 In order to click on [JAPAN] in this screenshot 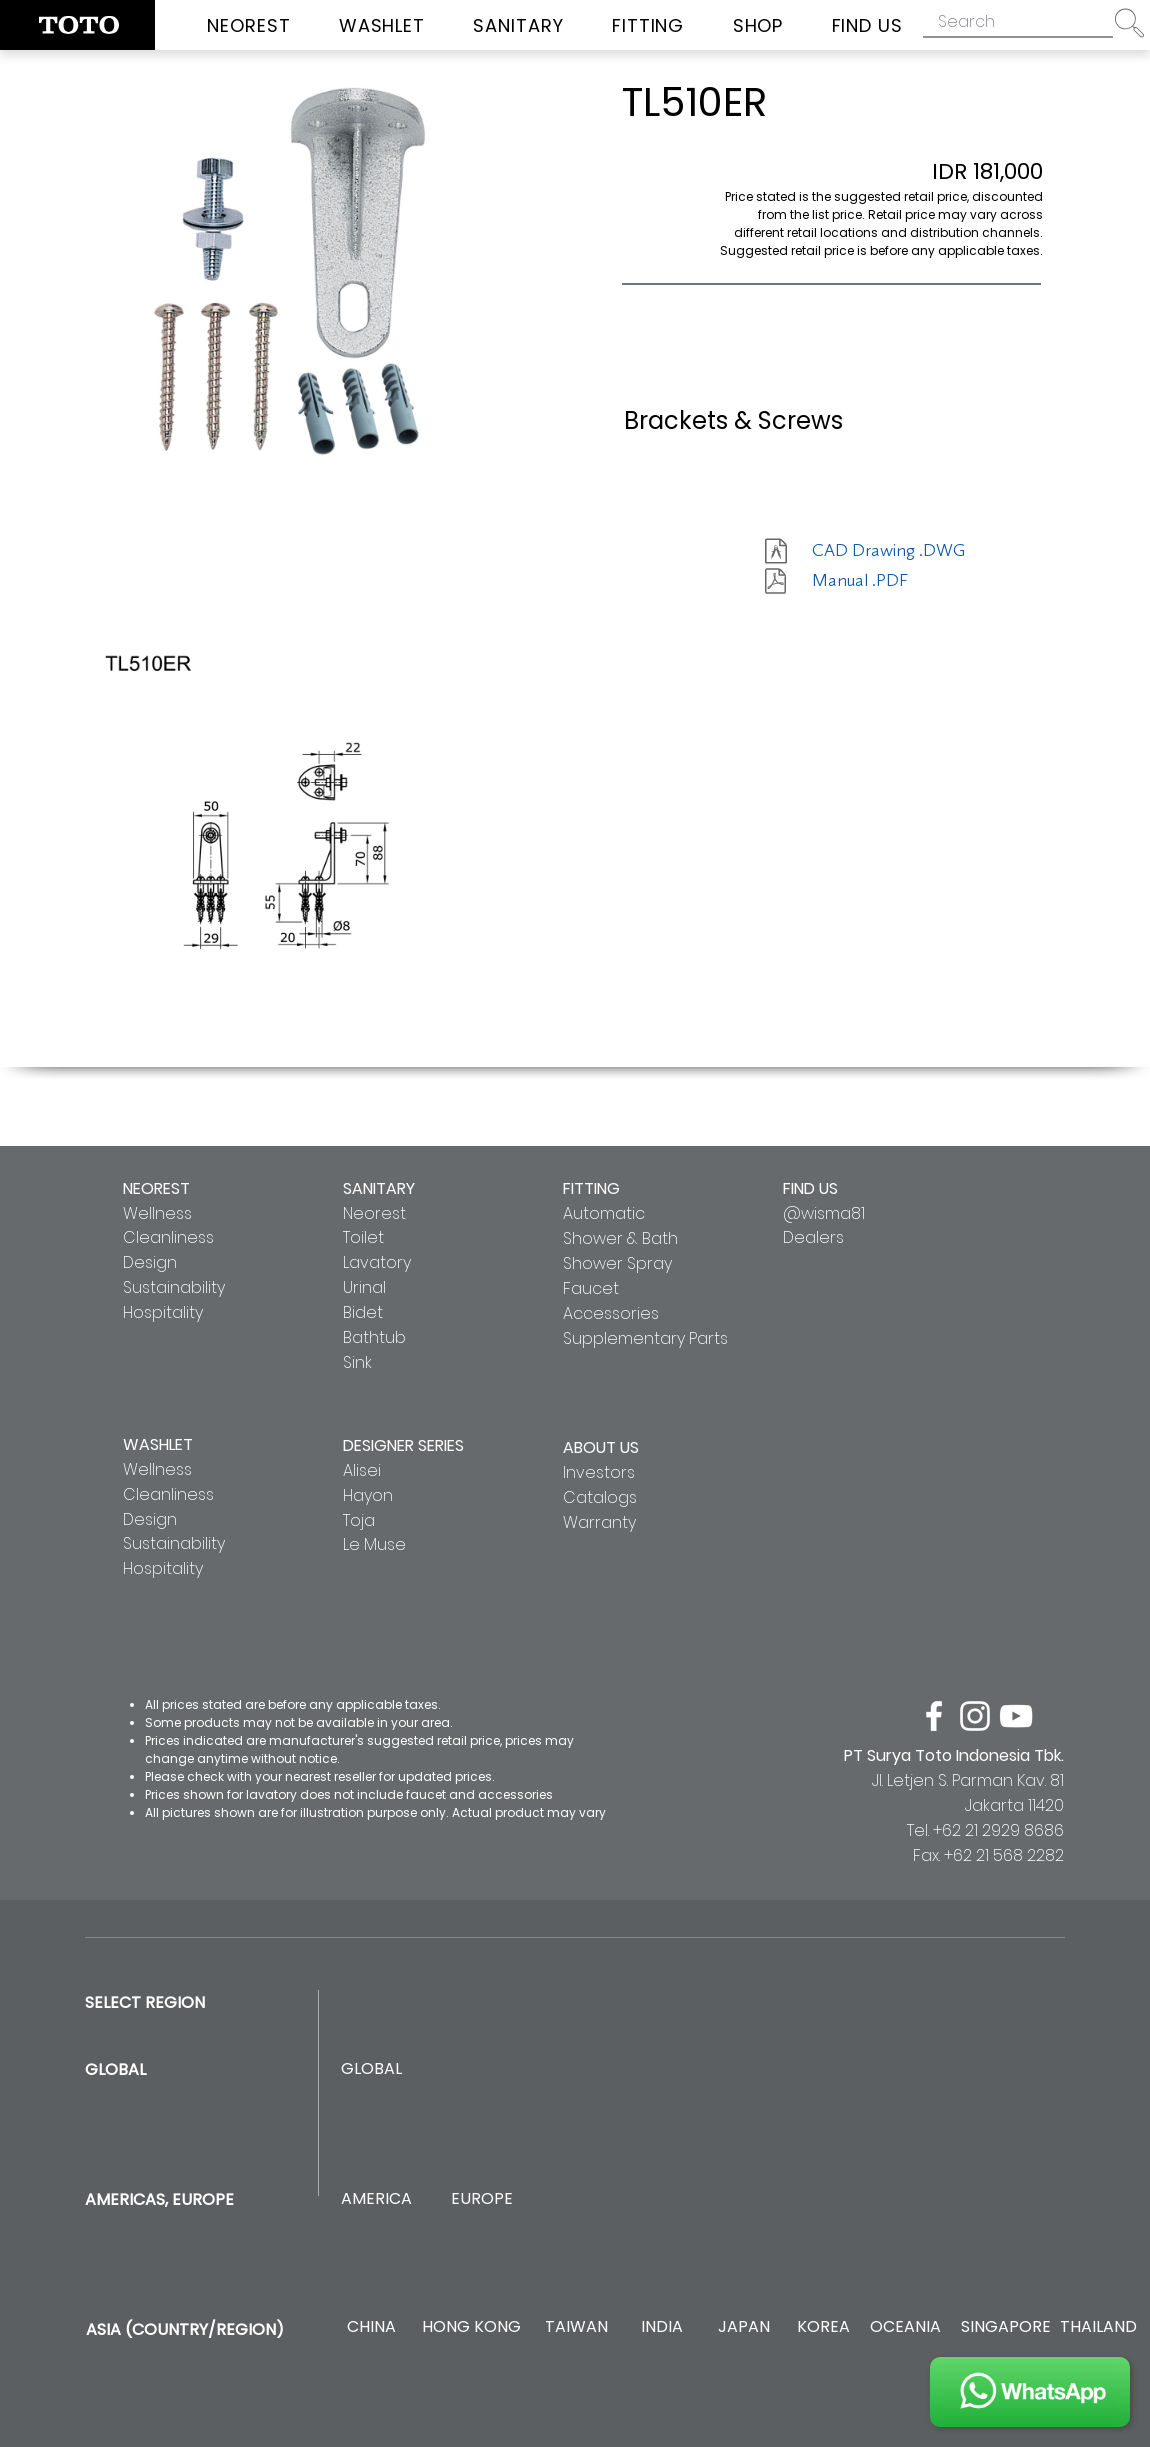, I will do `click(743, 2327)`.